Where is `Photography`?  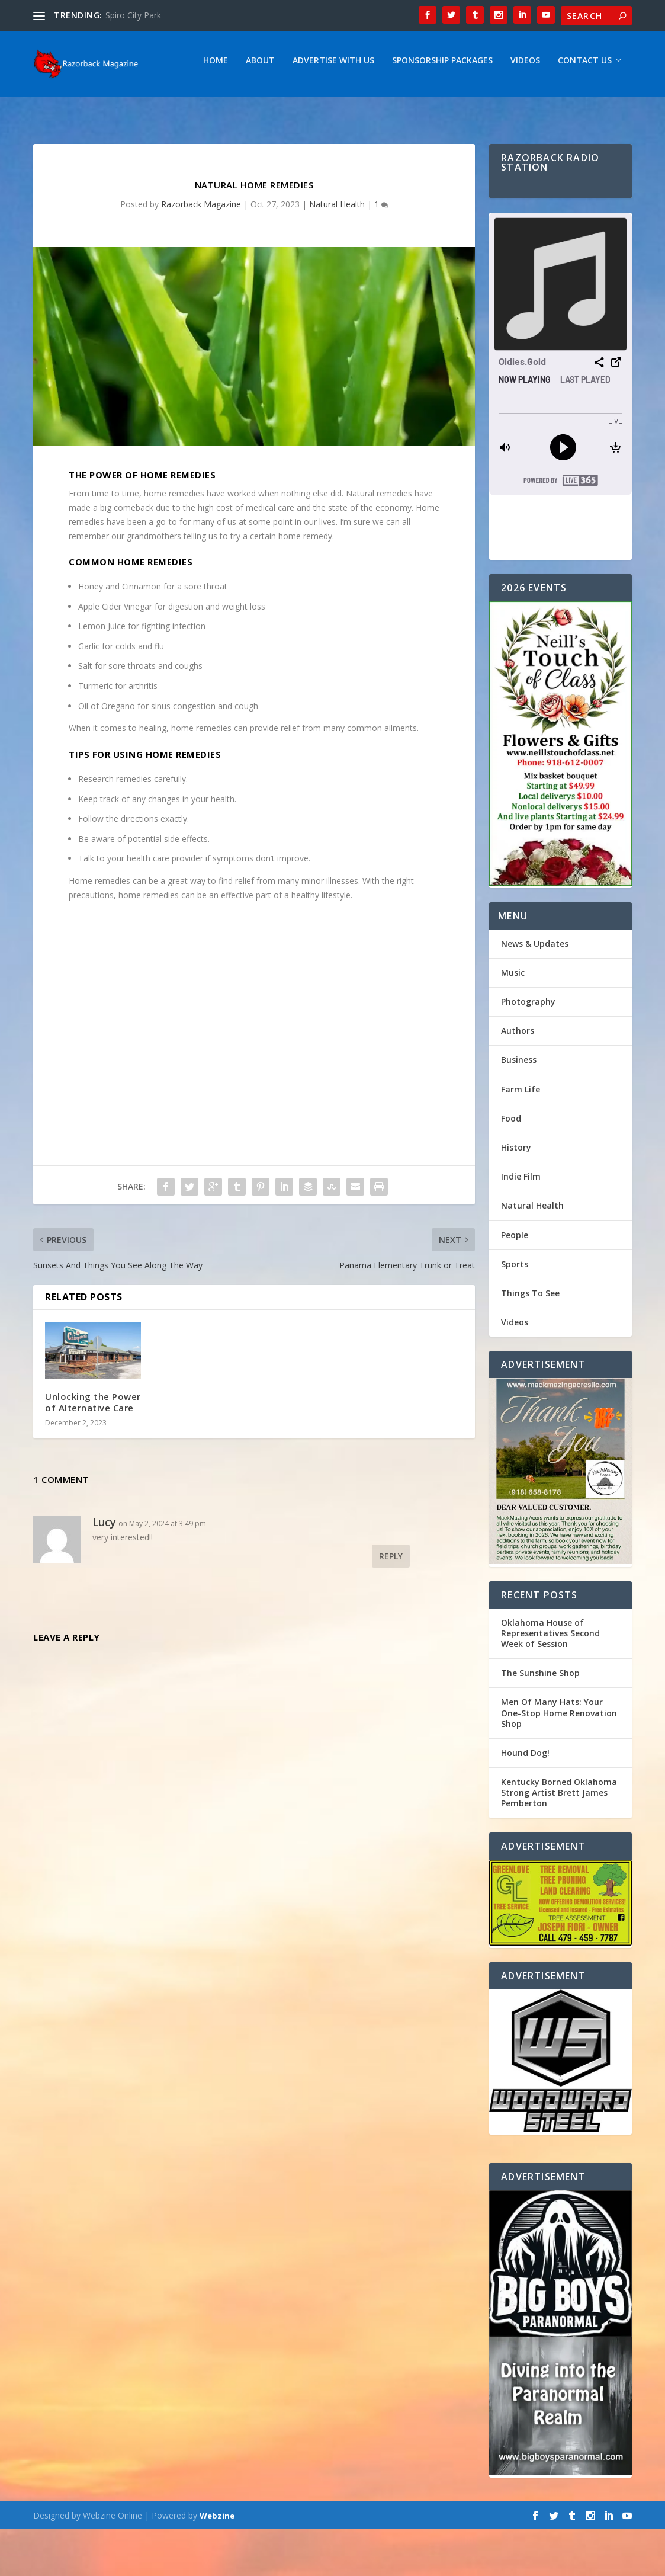
Photography is located at coordinates (528, 1048).